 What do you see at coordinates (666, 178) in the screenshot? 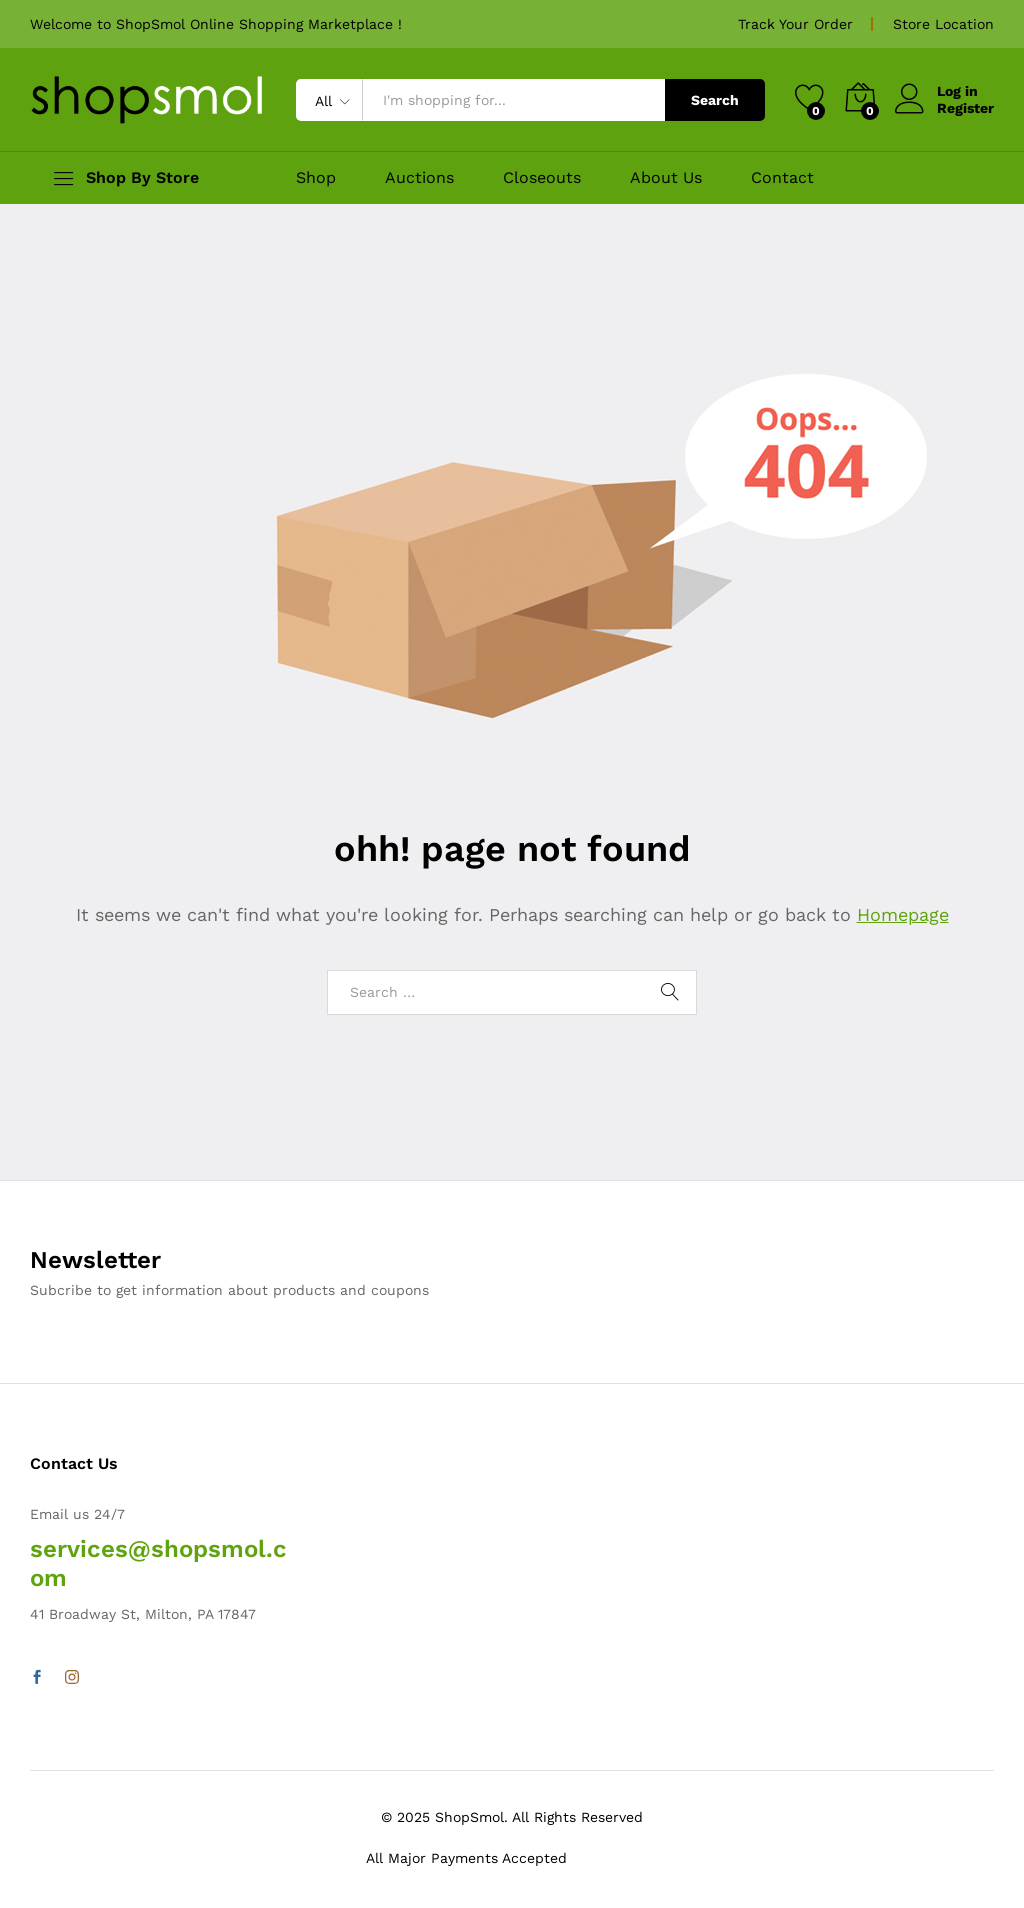
I see `About Us` at bounding box center [666, 178].